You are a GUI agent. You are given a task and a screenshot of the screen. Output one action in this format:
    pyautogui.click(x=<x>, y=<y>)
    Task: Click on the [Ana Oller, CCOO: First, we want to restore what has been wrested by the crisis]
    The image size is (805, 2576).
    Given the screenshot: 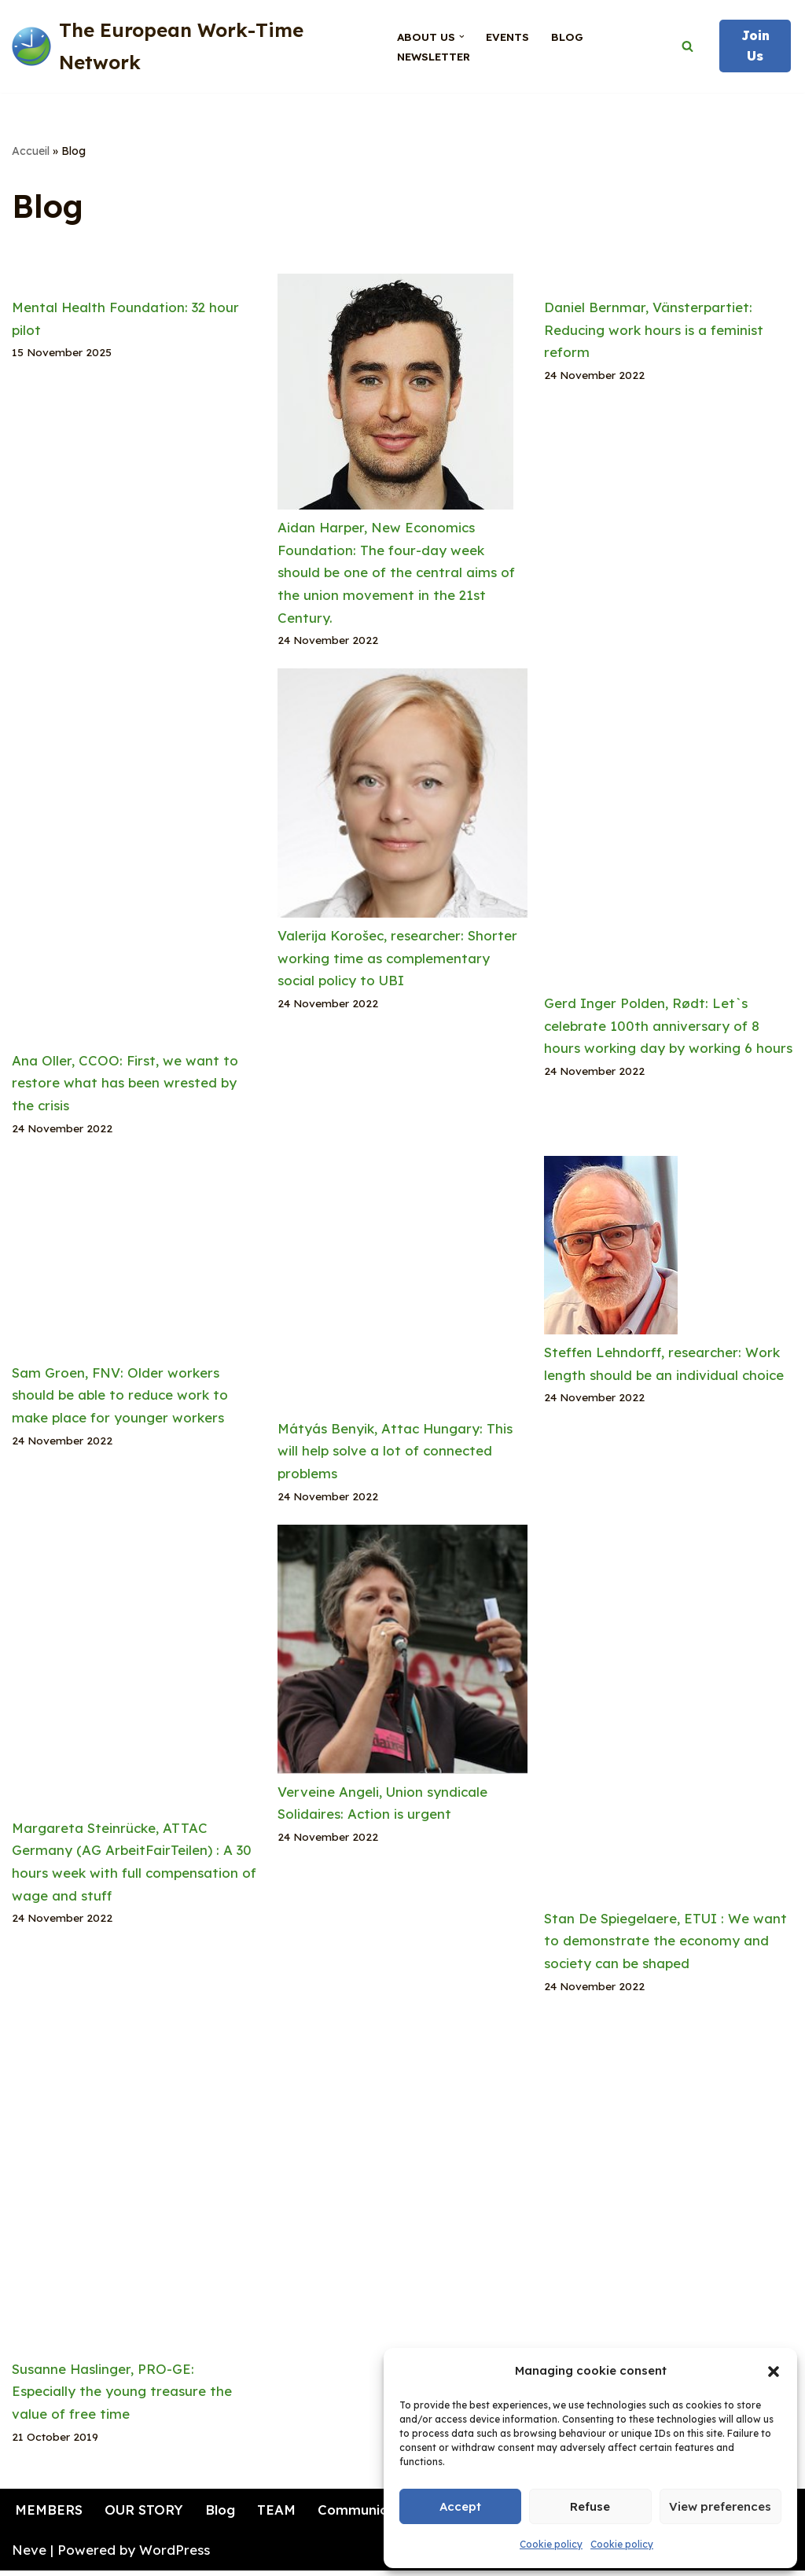 What is the action you would take?
    pyautogui.click(x=136, y=860)
    